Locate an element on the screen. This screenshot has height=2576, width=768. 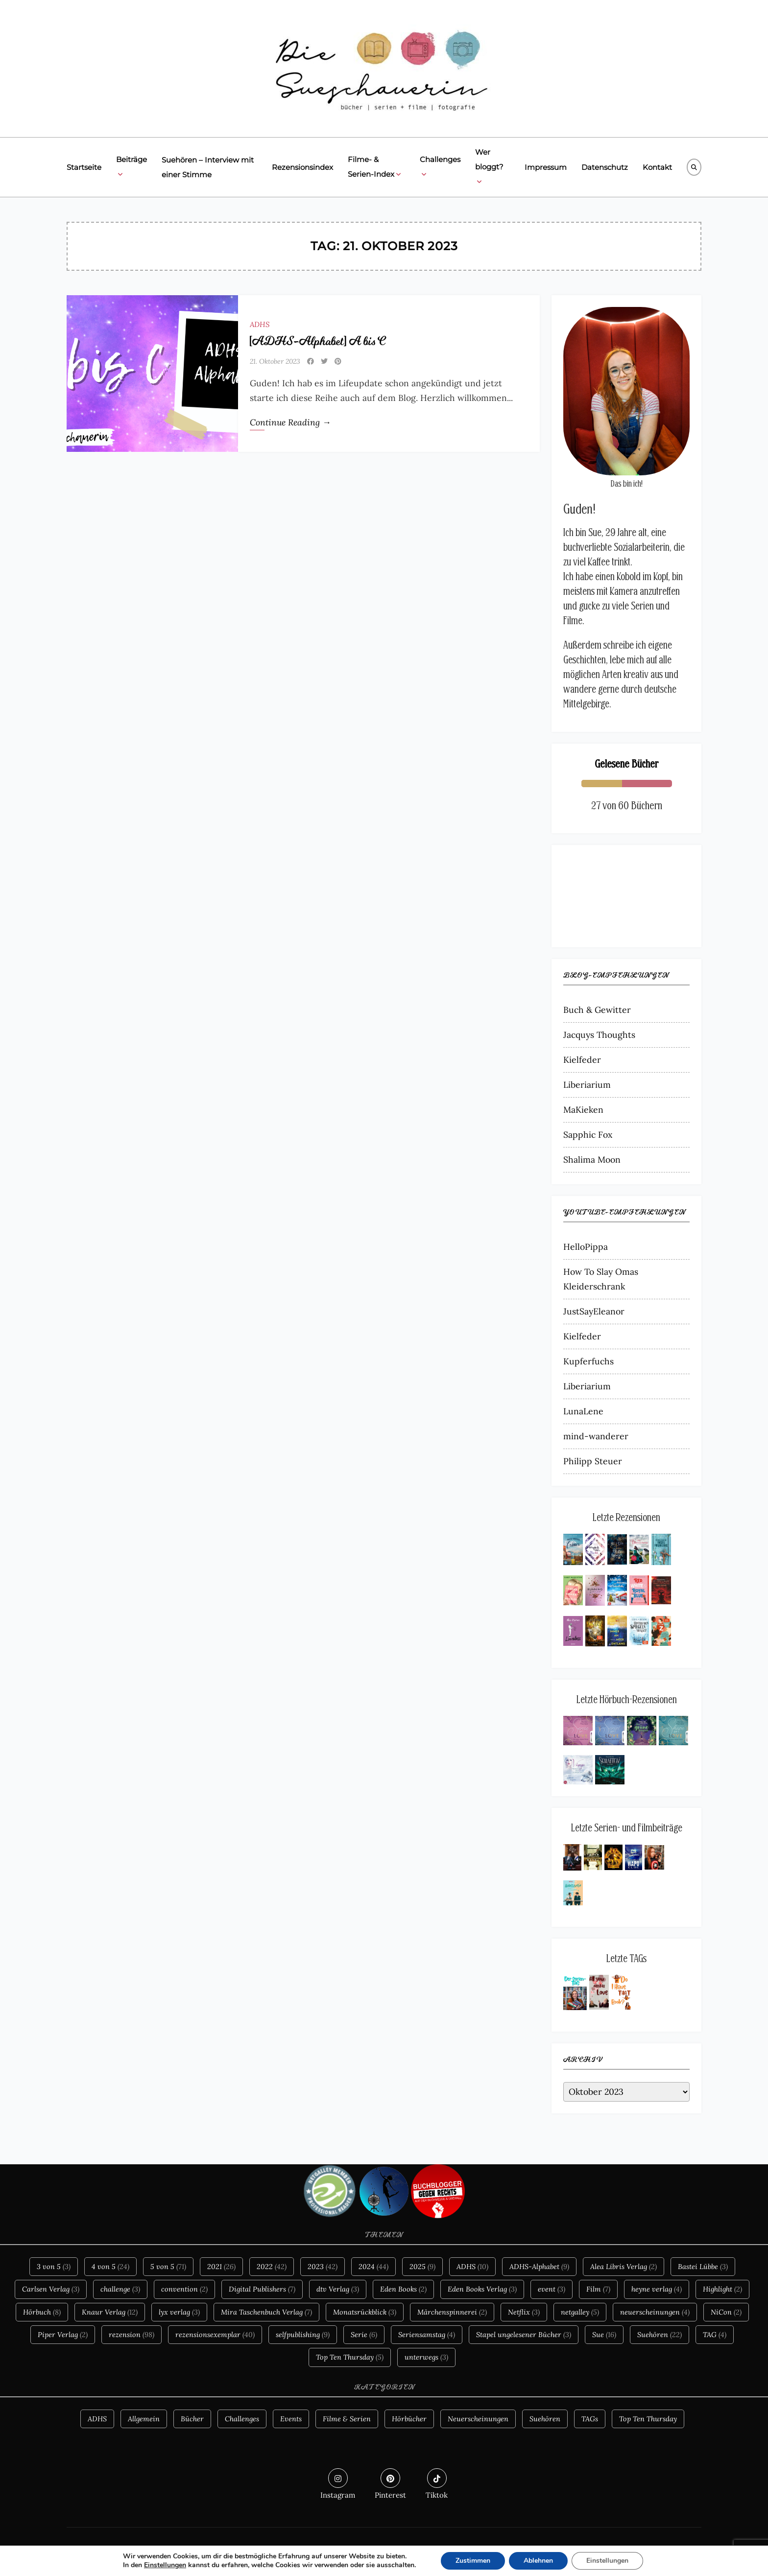
Challenges is located at coordinates (440, 168).